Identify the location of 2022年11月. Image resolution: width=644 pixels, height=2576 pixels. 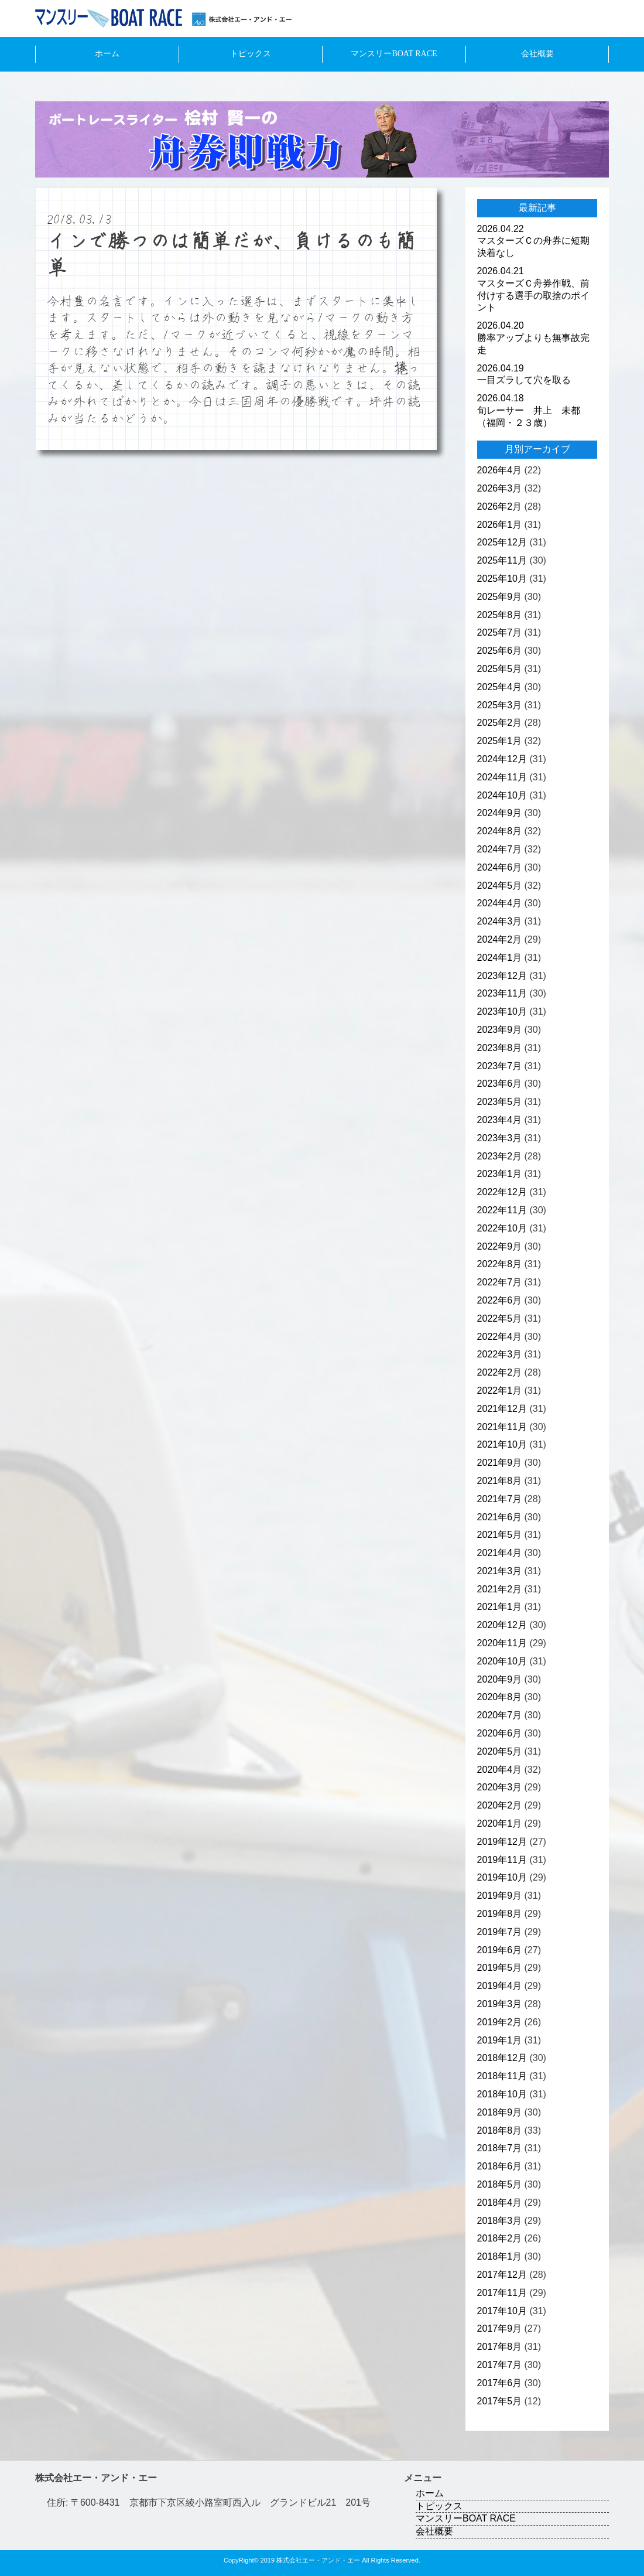
(502, 1210).